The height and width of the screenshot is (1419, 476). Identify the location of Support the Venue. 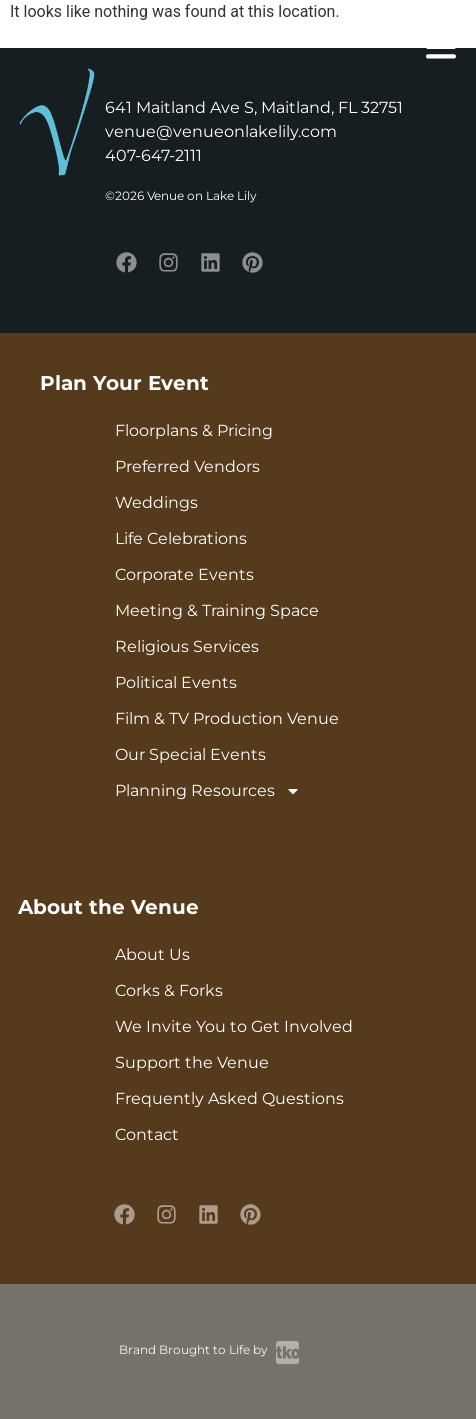
(192, 1062).